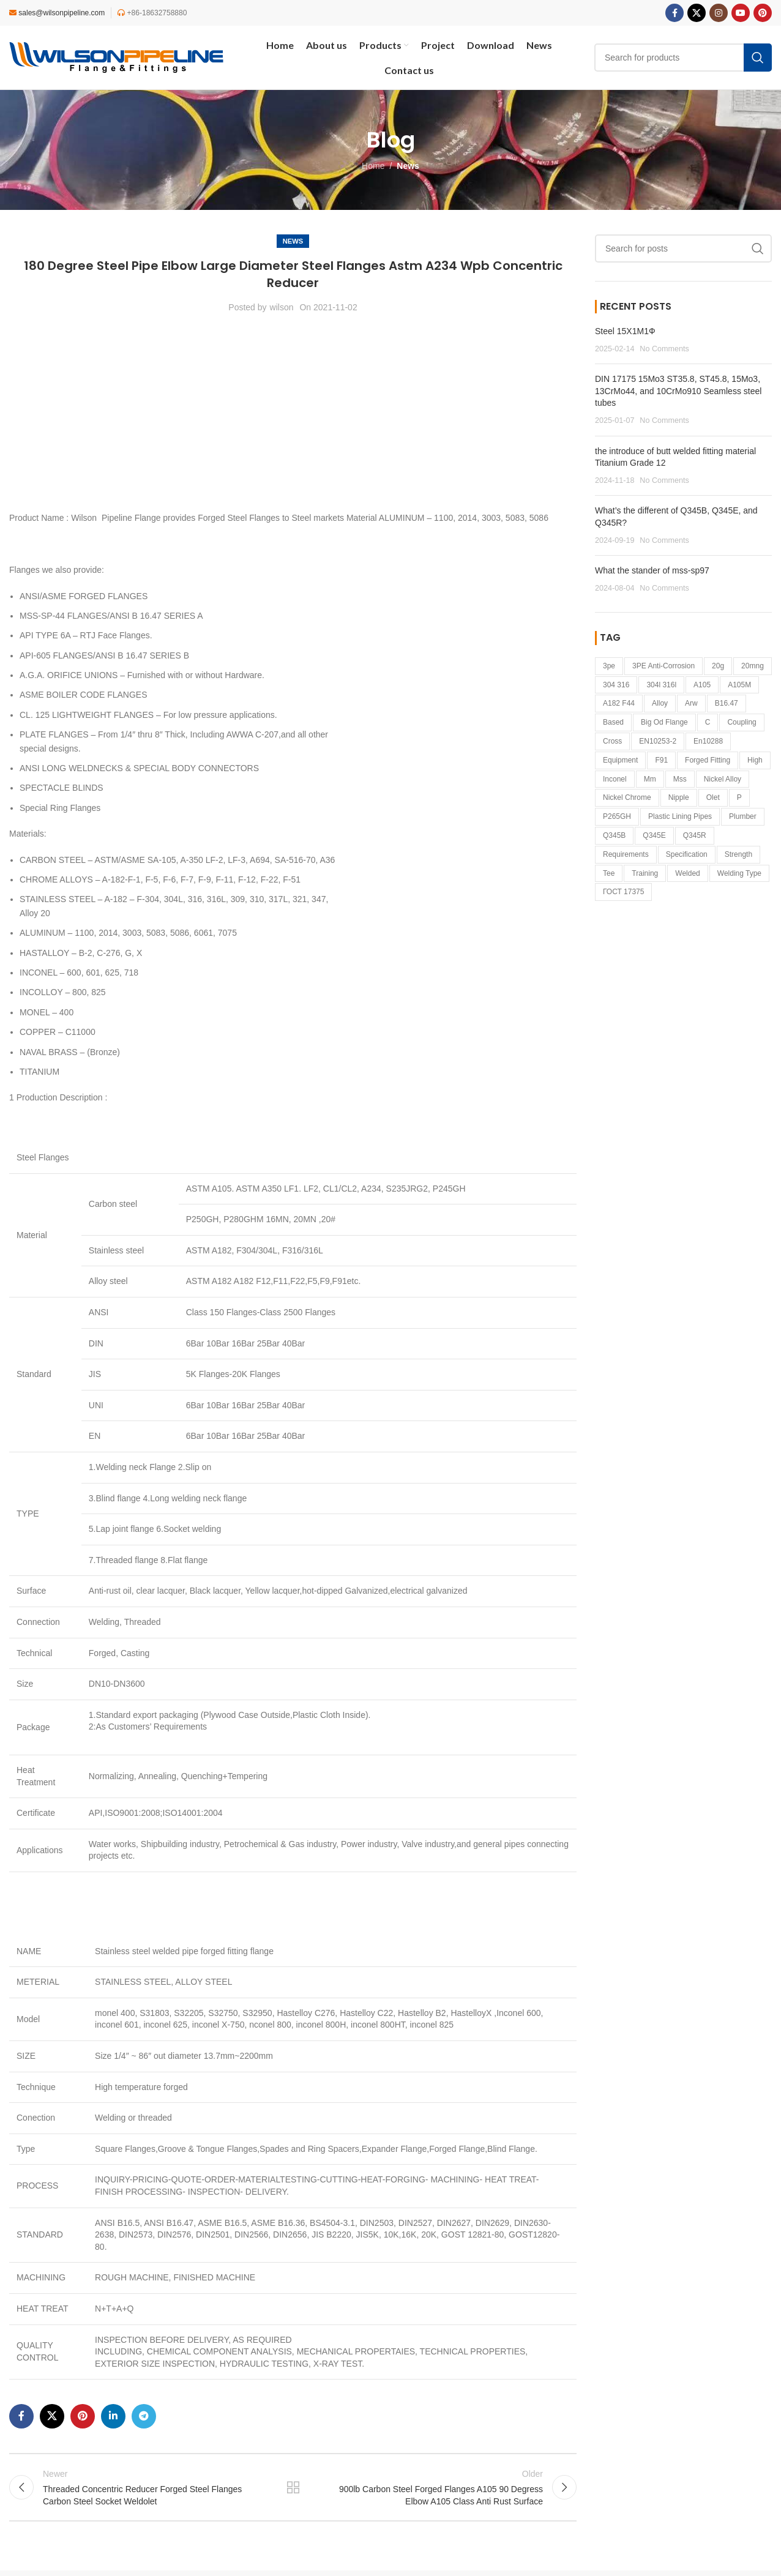 The image size is (781, 2576). Describe the element at coordinates (762, 13) in the screenshot. I see `[Pinterest social link]` at that location.